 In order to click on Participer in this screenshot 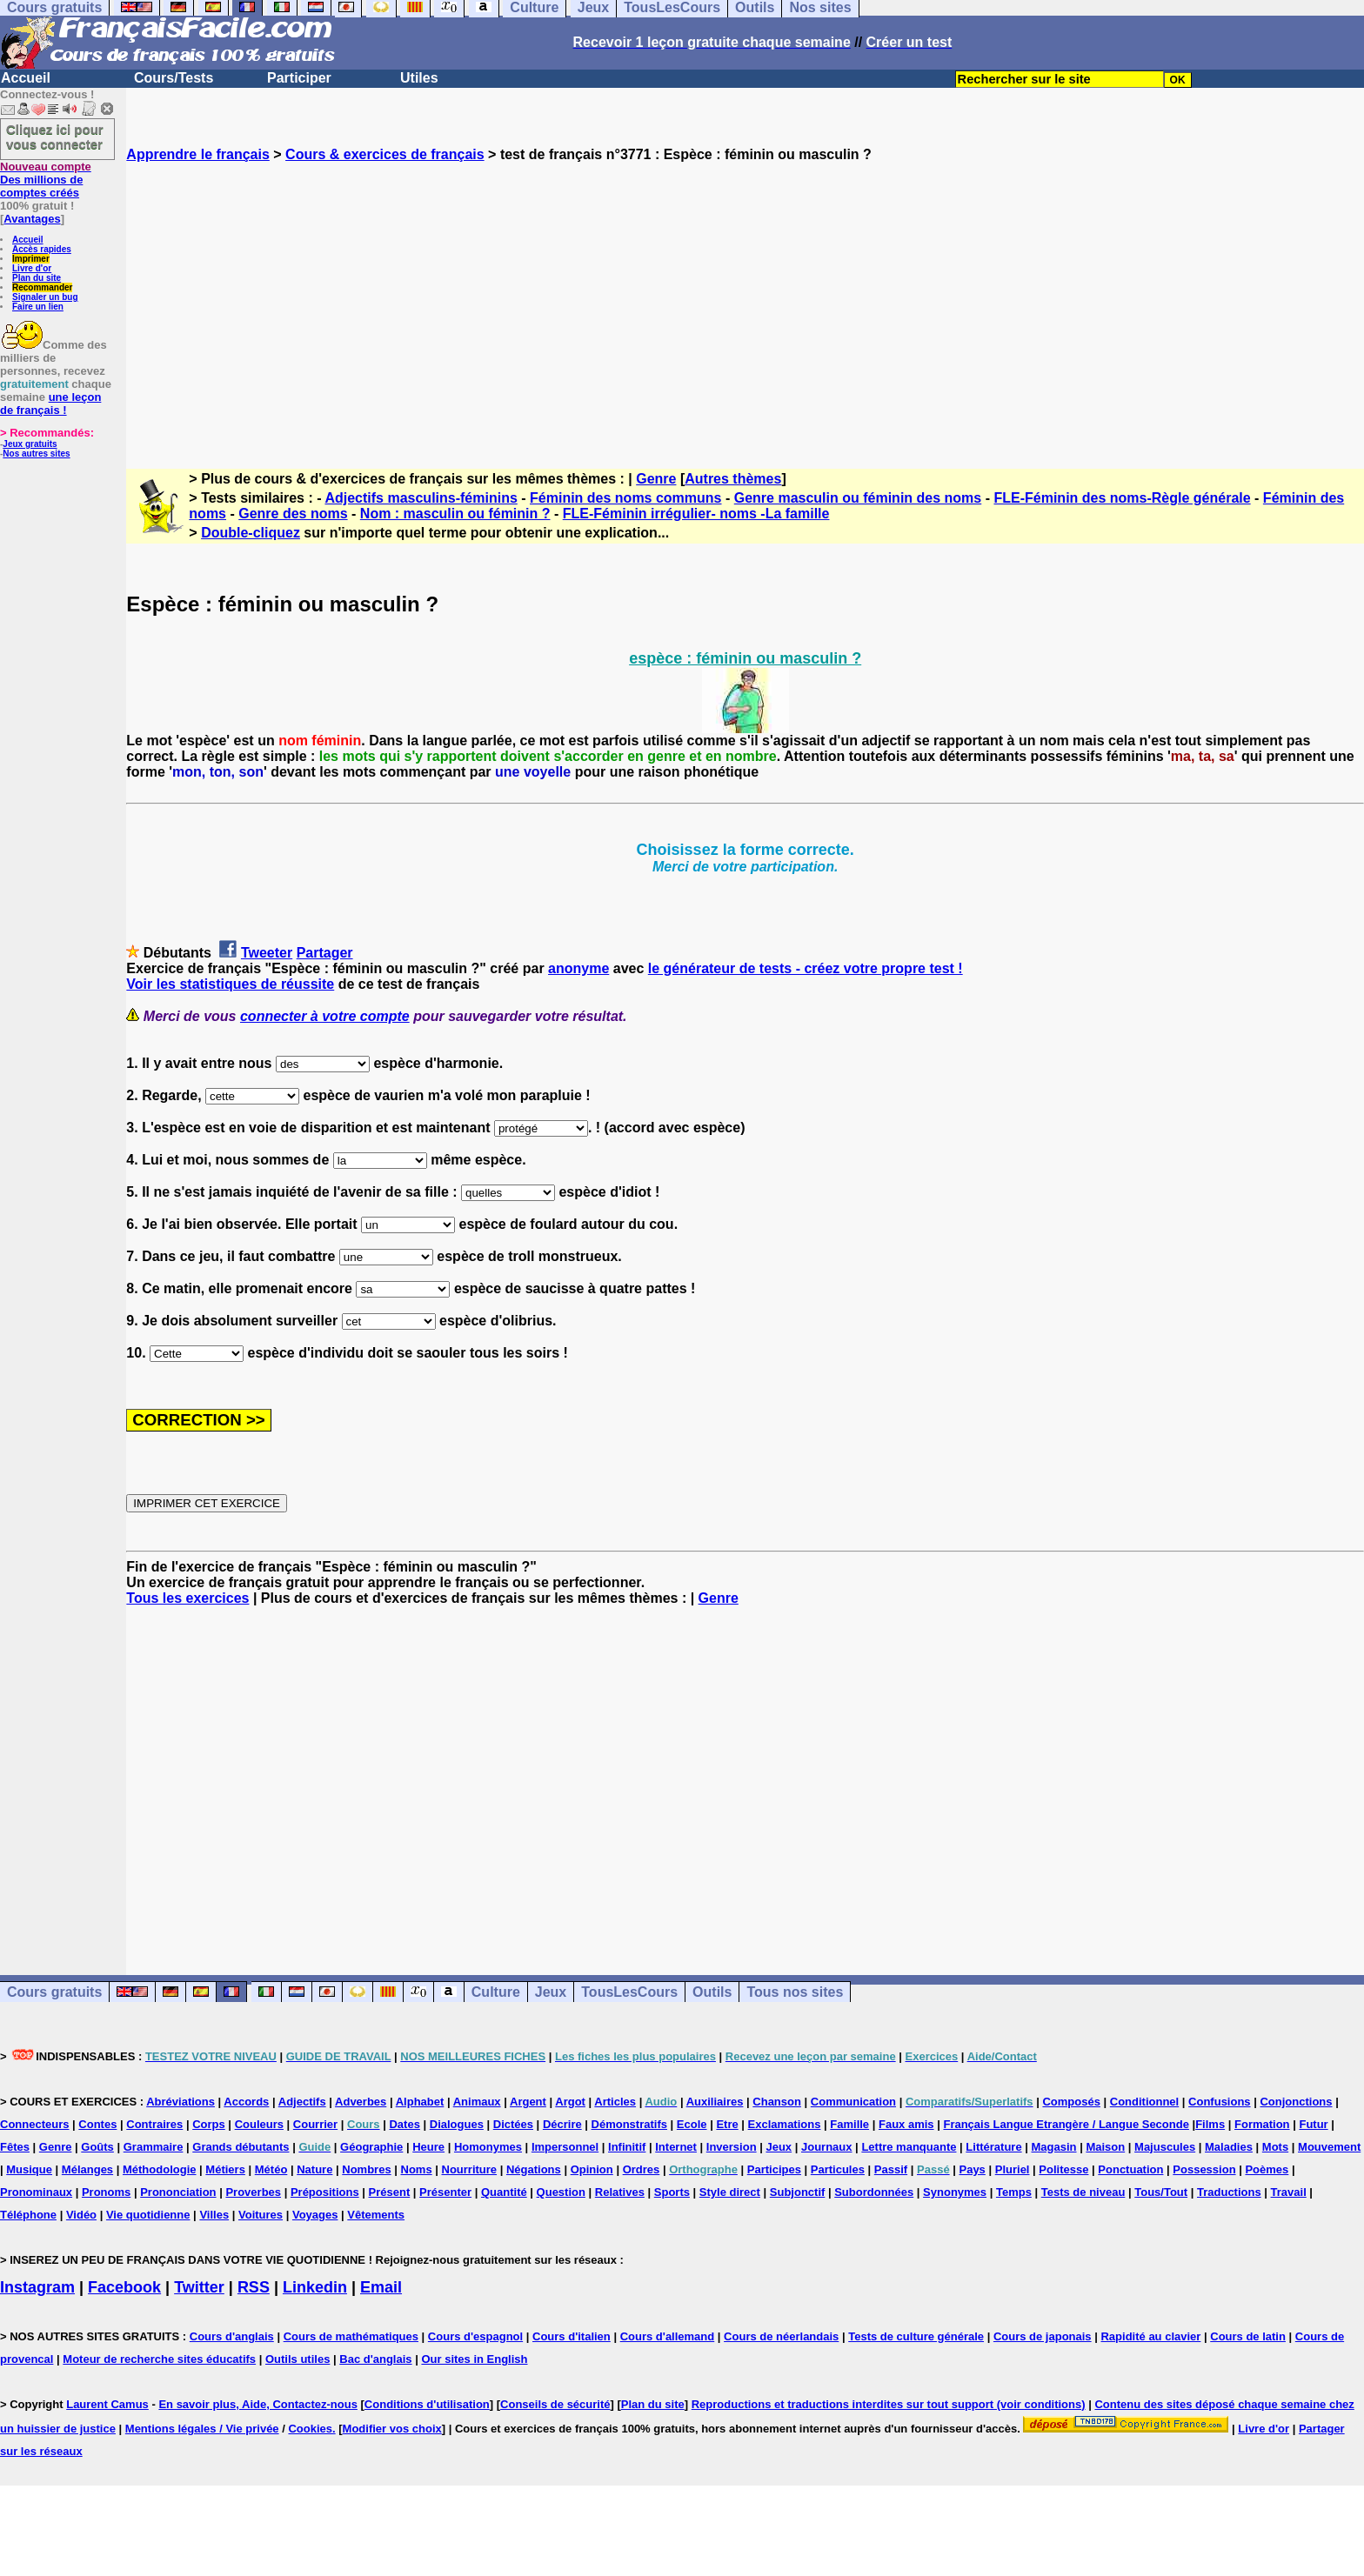, I will do `click(299, 77)`.